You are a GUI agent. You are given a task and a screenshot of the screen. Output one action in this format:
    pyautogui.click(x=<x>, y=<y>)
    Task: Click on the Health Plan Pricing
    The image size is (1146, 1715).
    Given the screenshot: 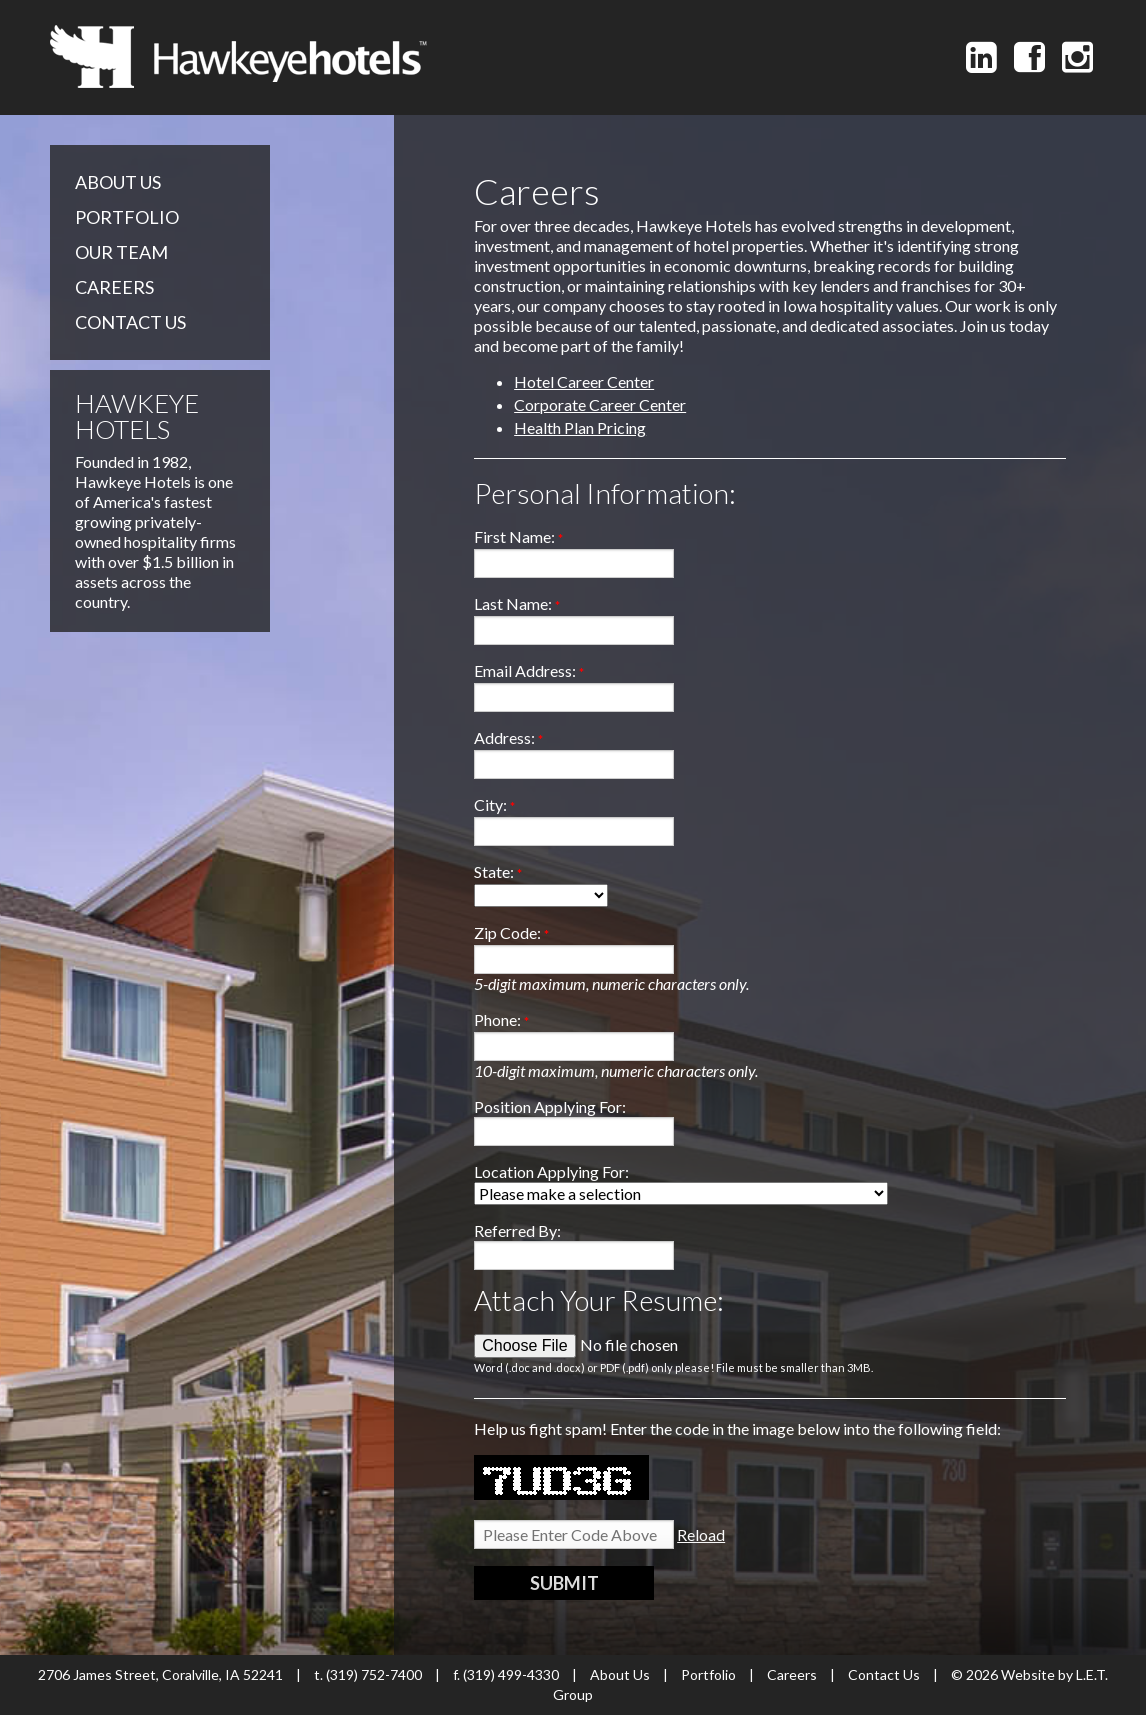 What is the action you would take?
    pyautogui.click(x=580, y=427)
    